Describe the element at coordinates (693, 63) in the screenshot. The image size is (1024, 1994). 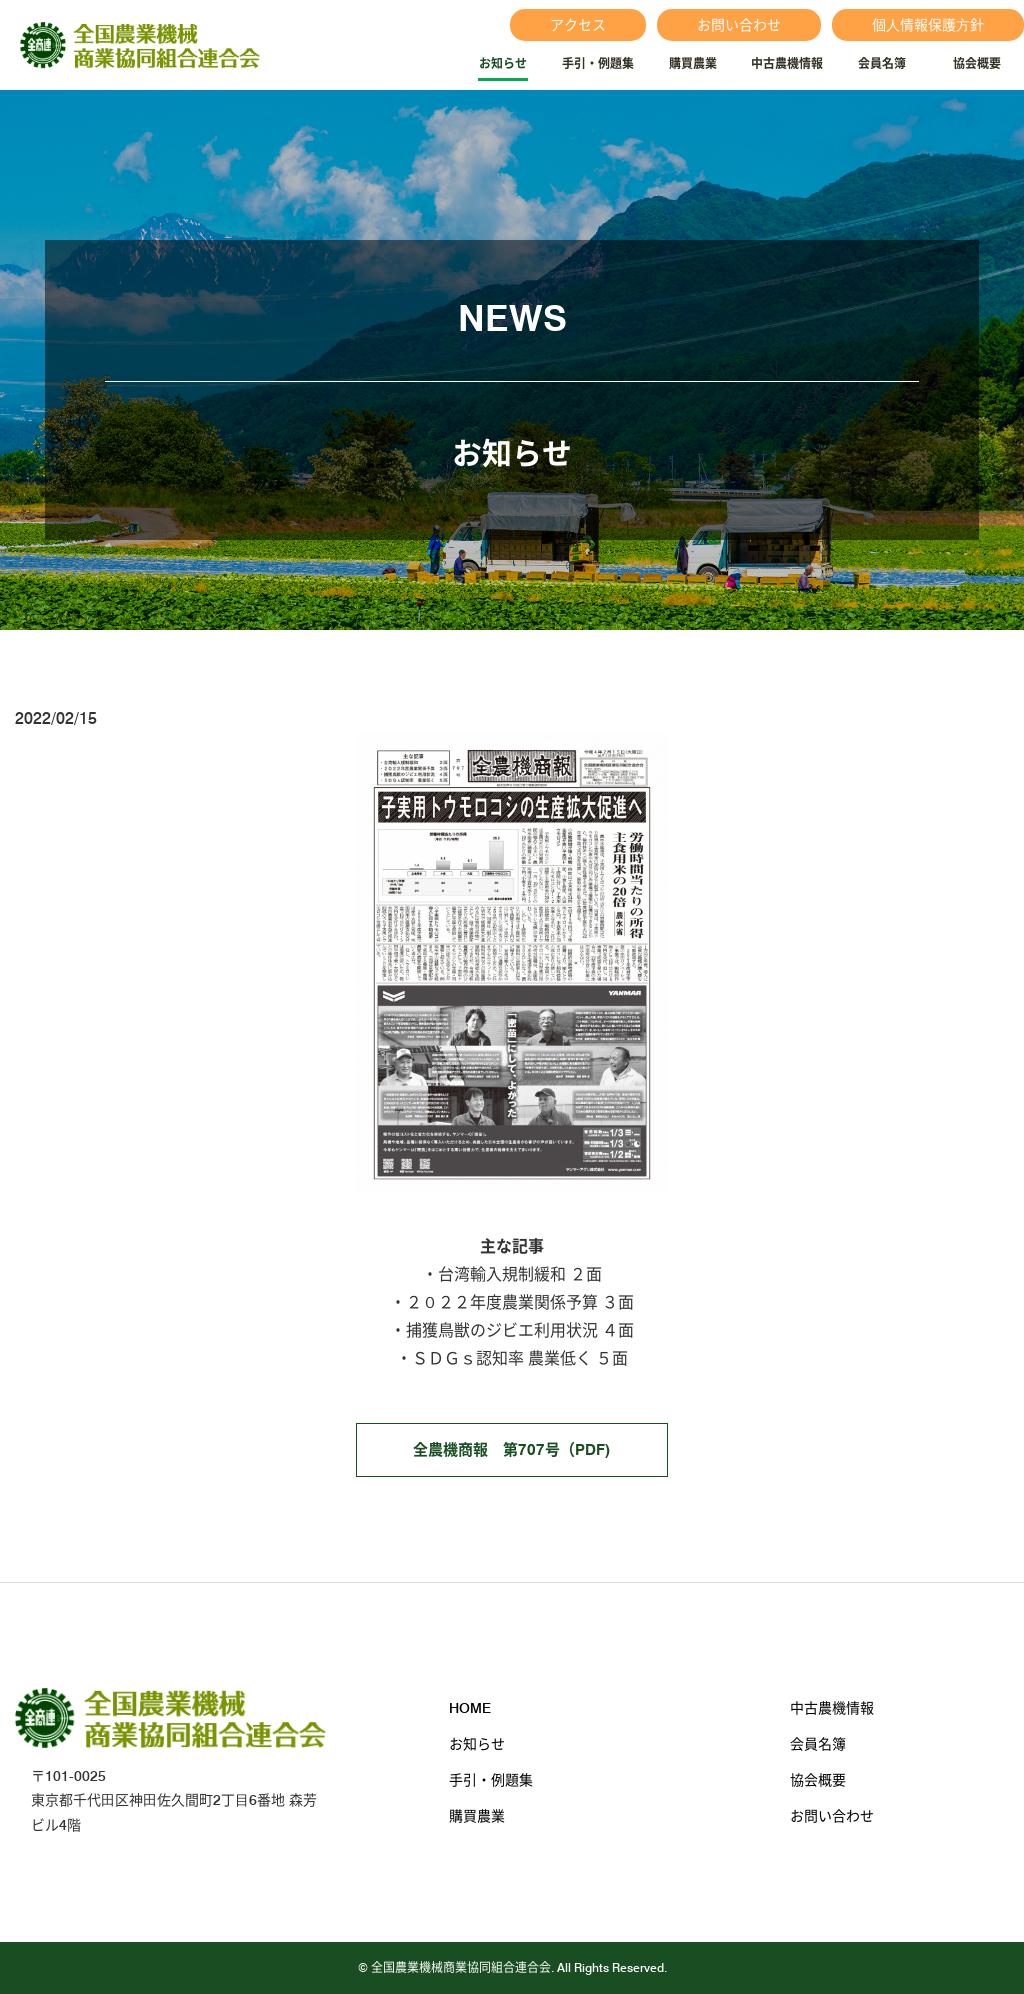
I see `購買農業` at that location.